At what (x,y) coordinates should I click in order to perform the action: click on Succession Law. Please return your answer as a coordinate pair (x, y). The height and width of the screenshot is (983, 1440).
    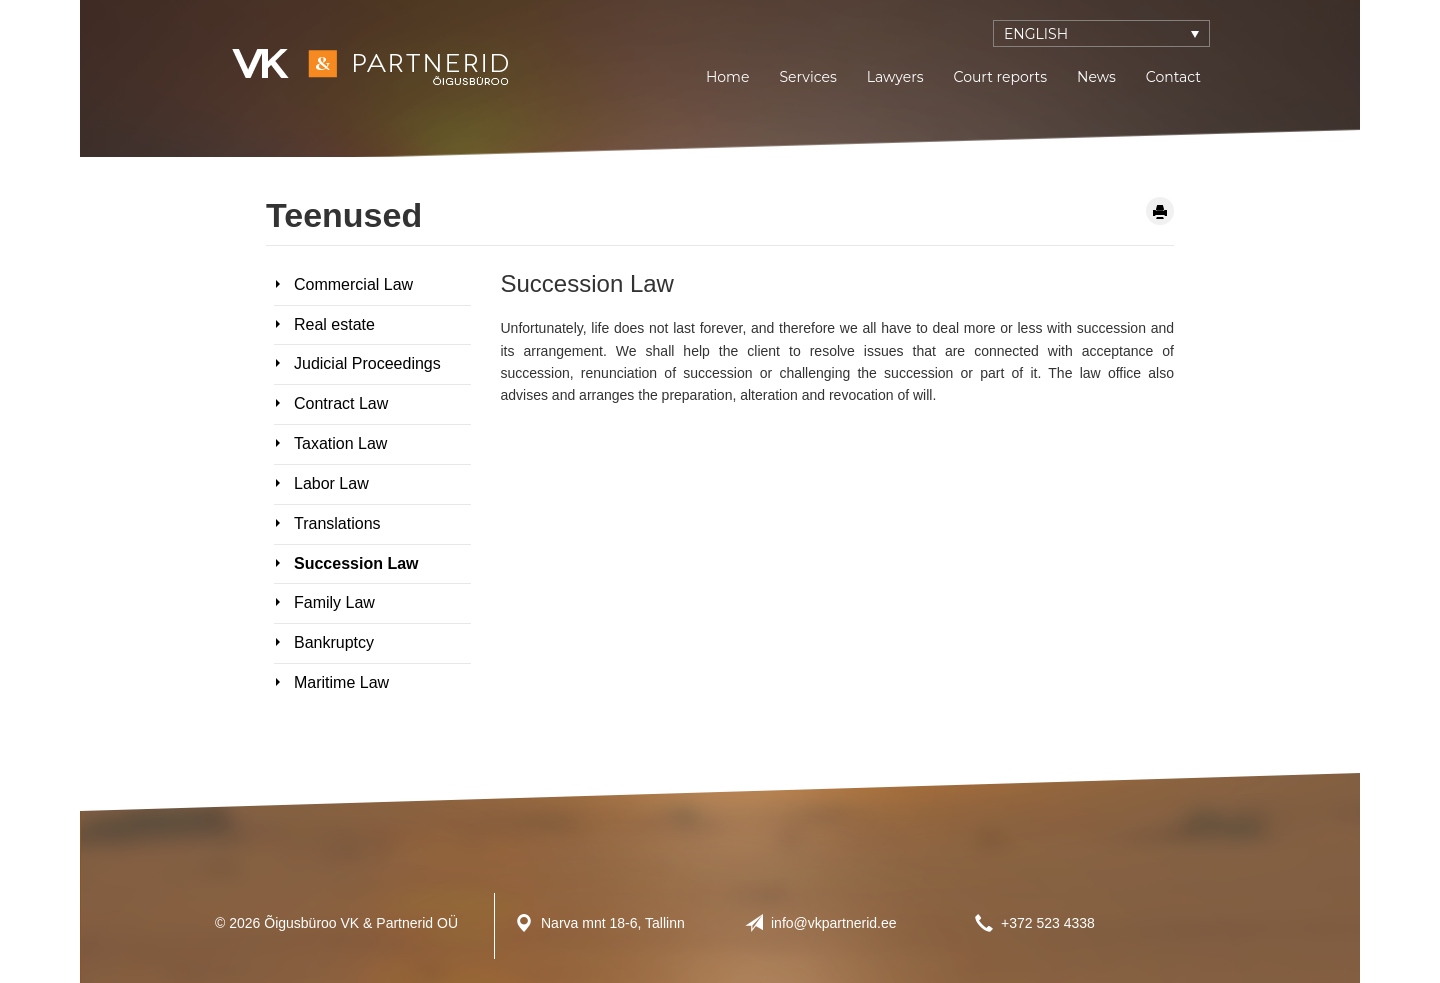
    Looking at the image, I should click on (356, 563).